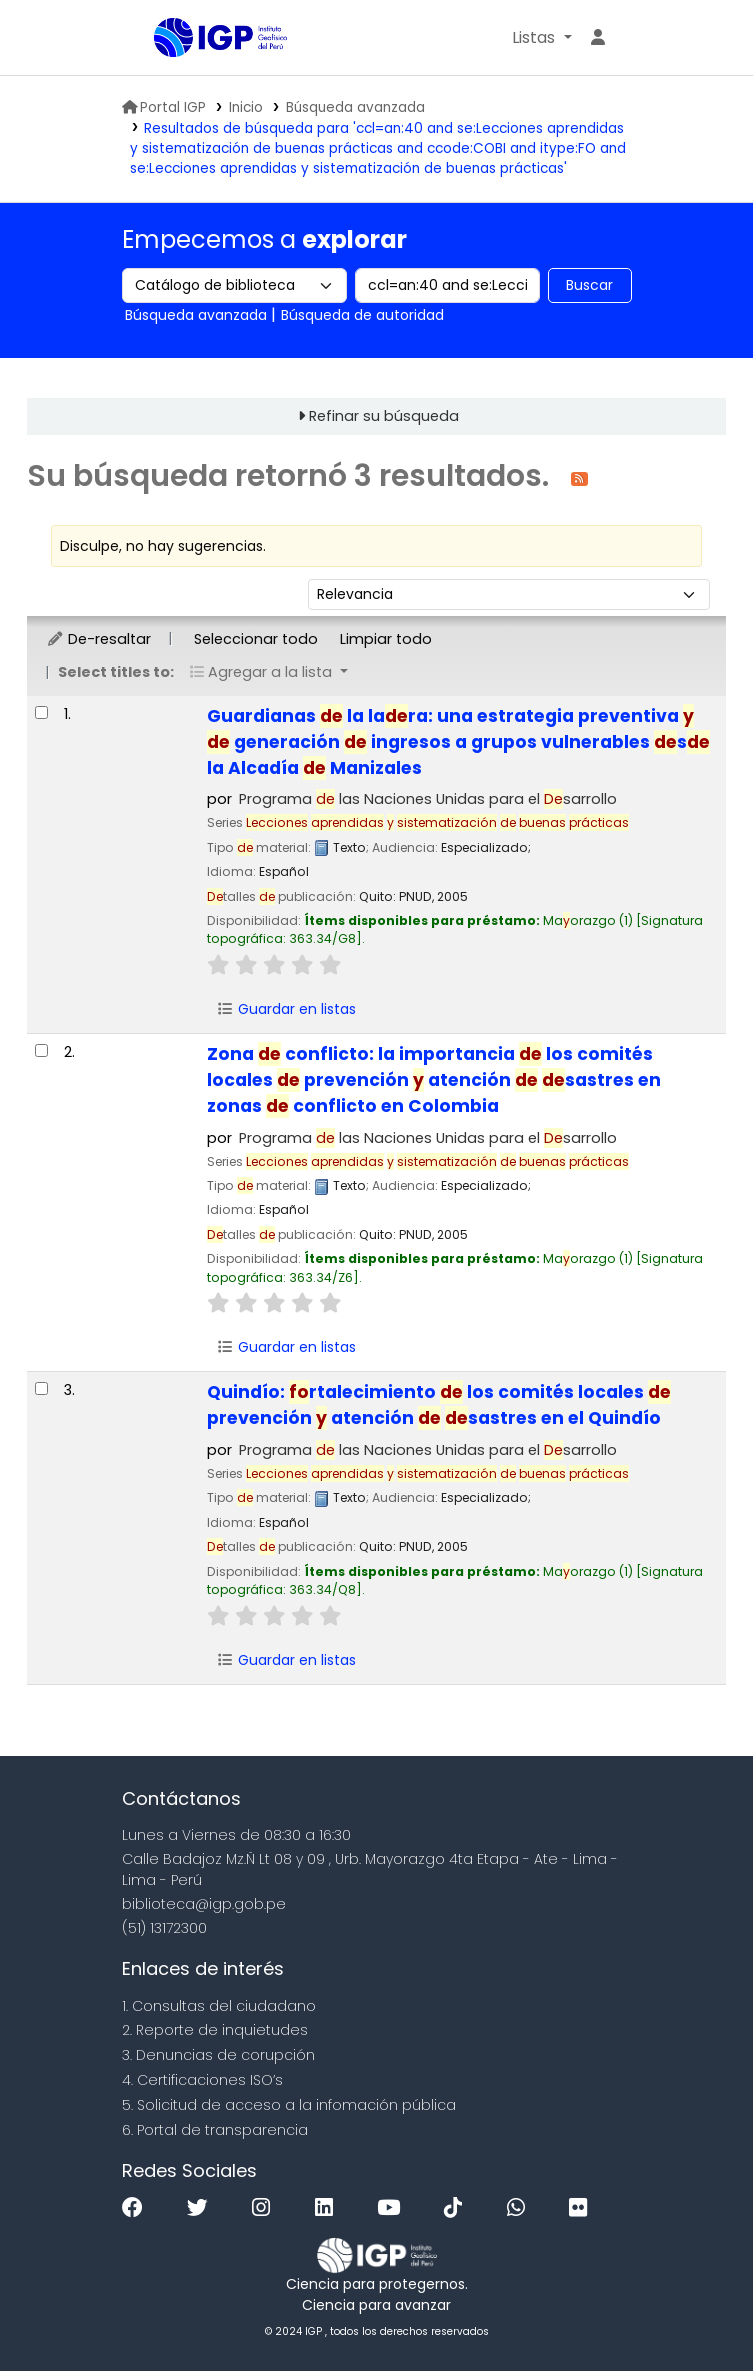  What do you see at coordinates (458, 742) in the screenshot?
I see `Guardianas la lara: una estrategia preventiva generación ingresos a grupos vulnerables s la Alcadía Manizales` at bounding box center [458, 742].